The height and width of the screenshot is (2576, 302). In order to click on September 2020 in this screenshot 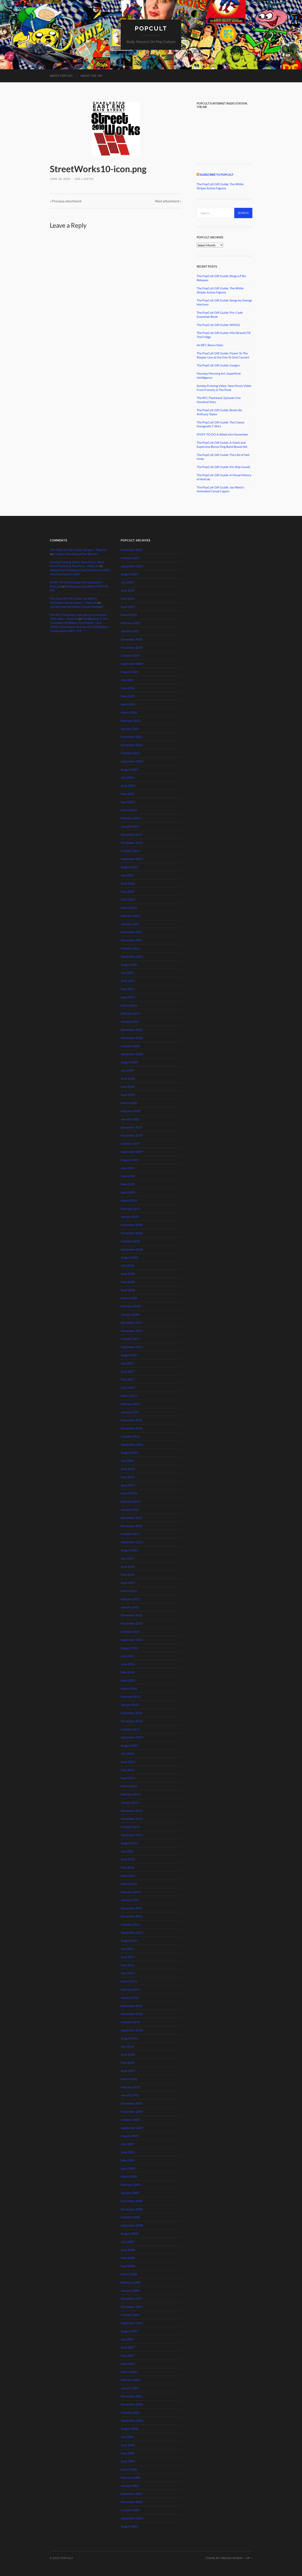, I will do `click(132, 1054)`.